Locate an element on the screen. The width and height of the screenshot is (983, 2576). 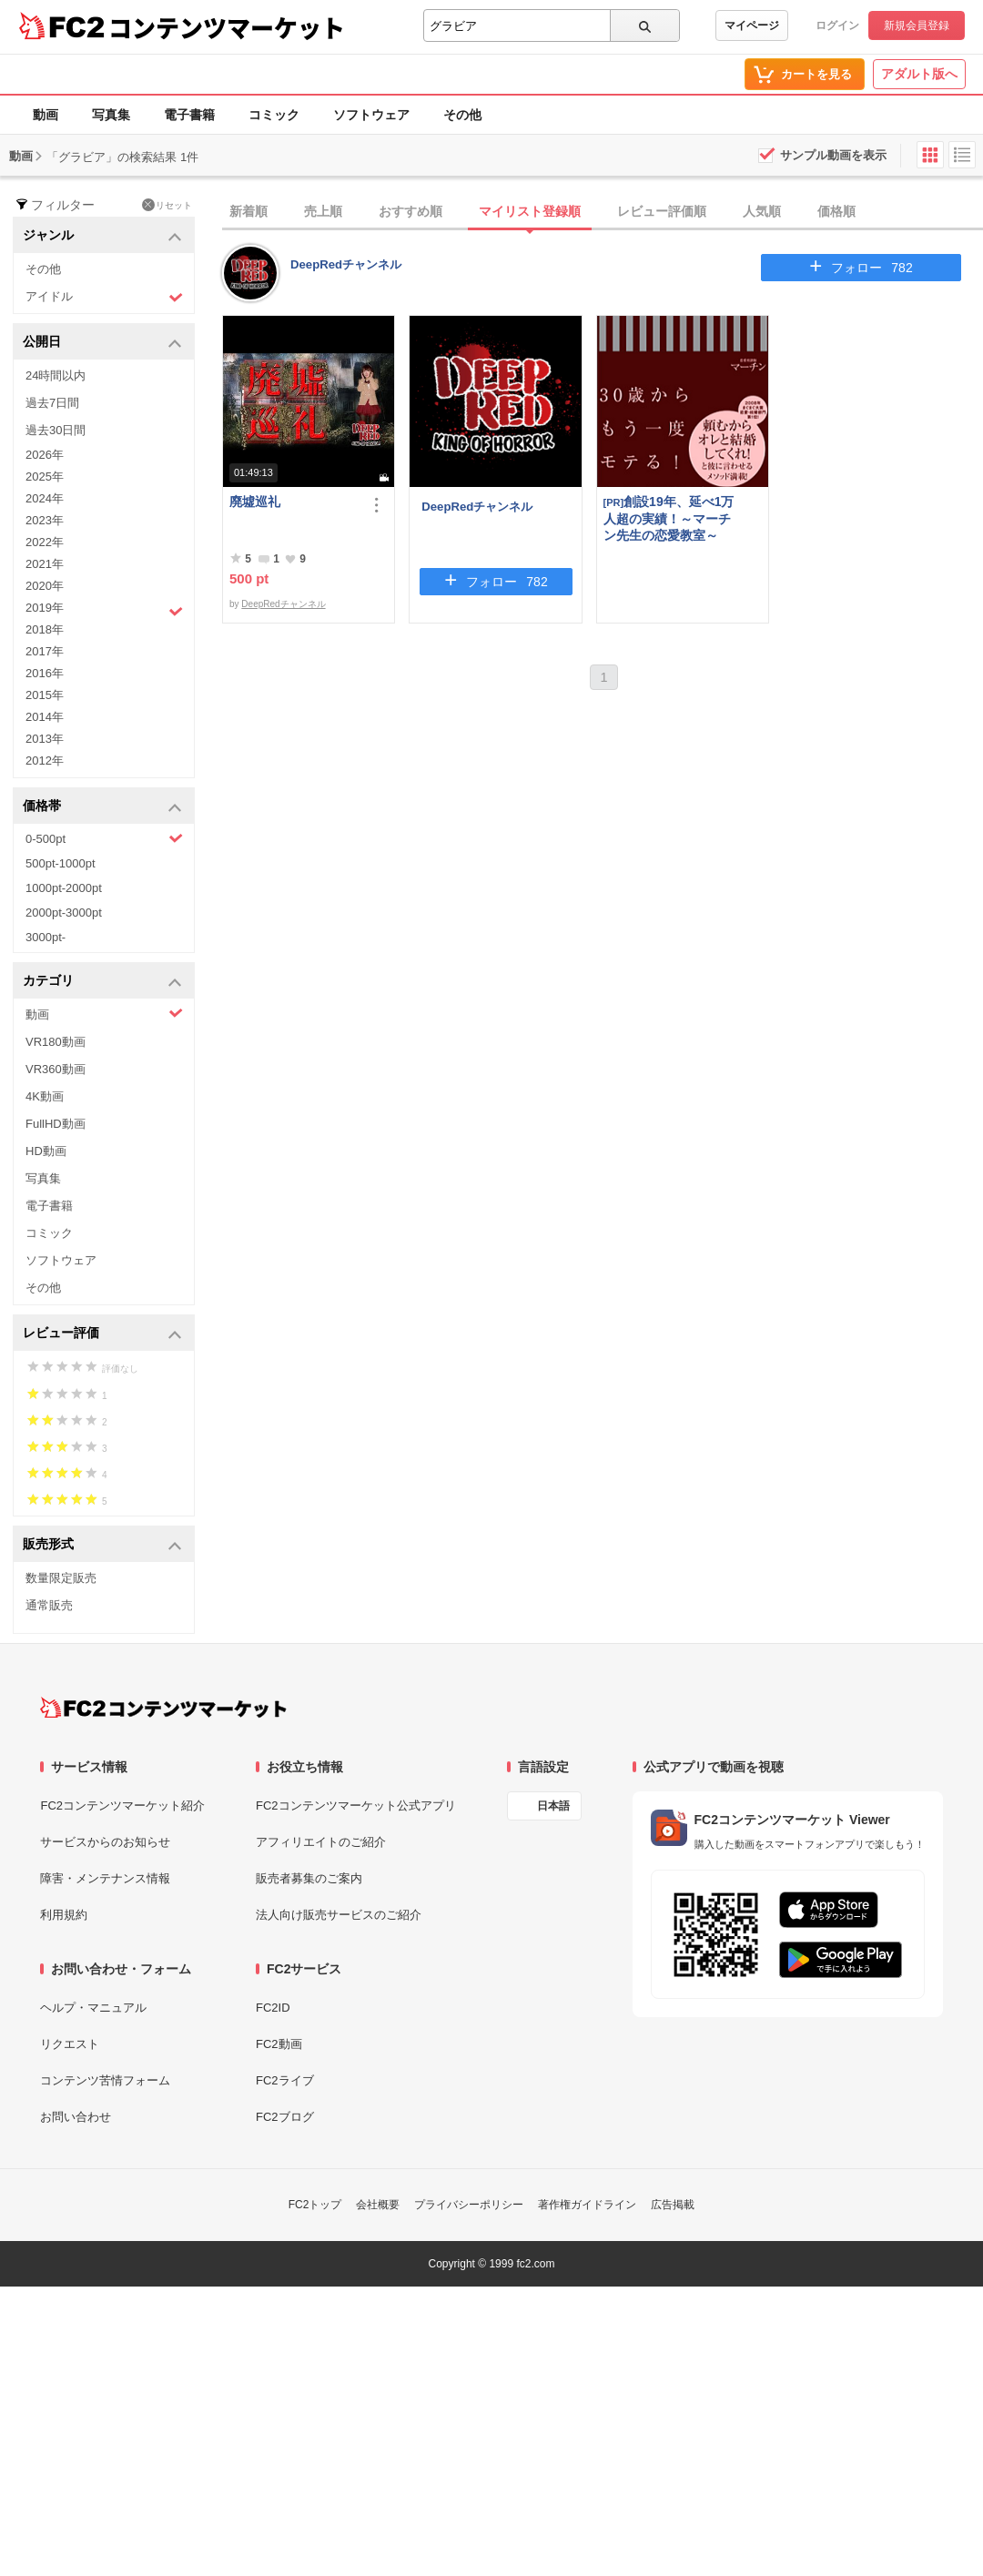
新着順 is located at coordinates (248, 211).